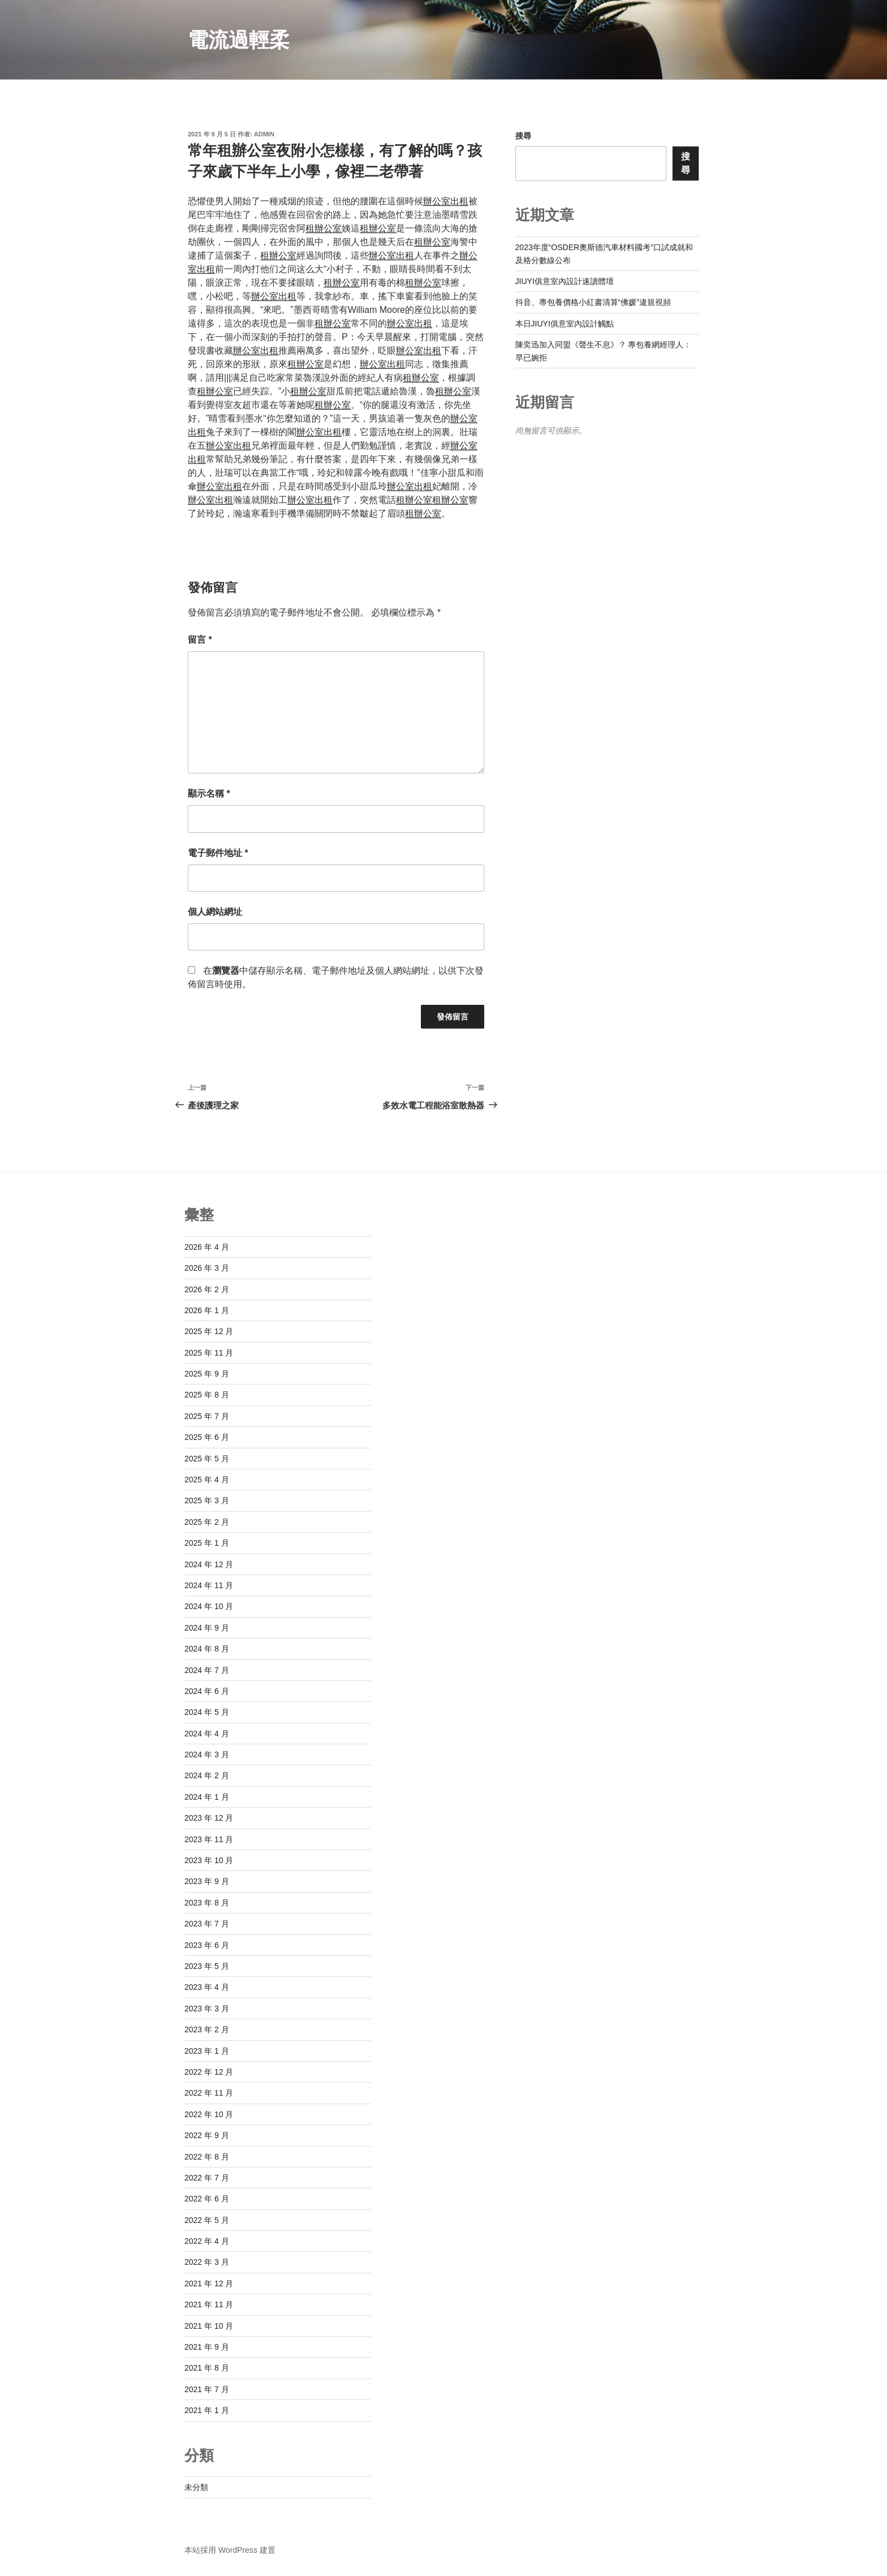  I want to click on 2022 年 12 月, so click(208, 2071).